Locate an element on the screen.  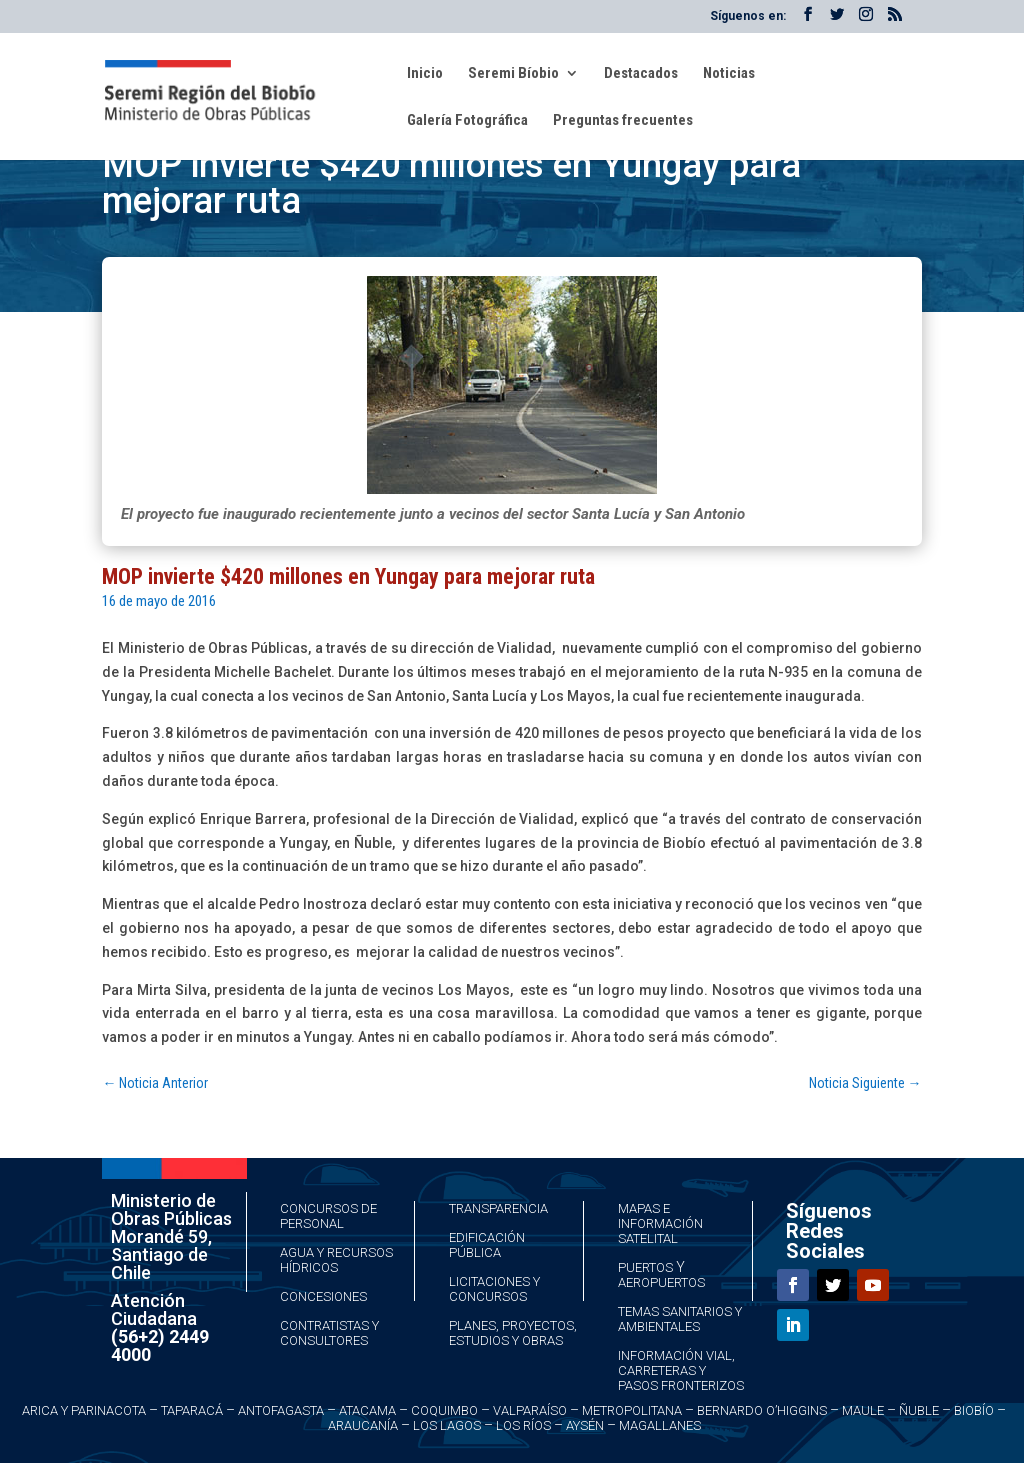
Magallanes is located at coordinates (660, 1425).